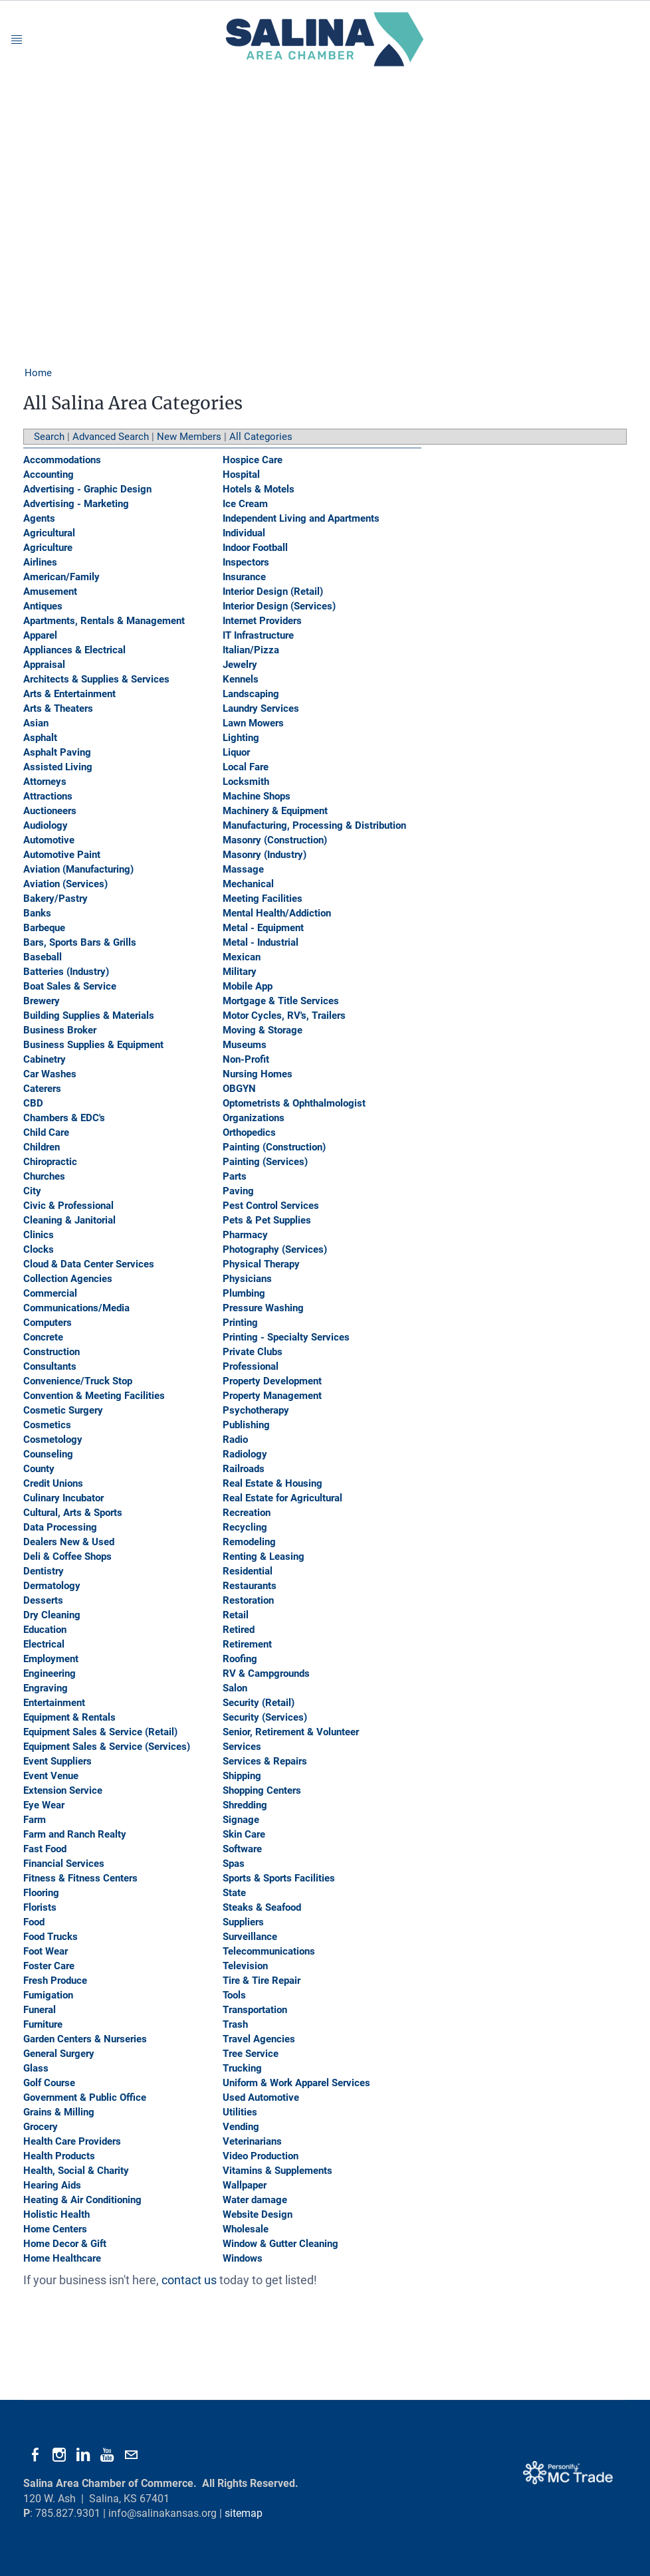  What do you see at coordinates (131, 2455) in the screenshot?
I see `[Mail]` at bounding box center [131, 2455].